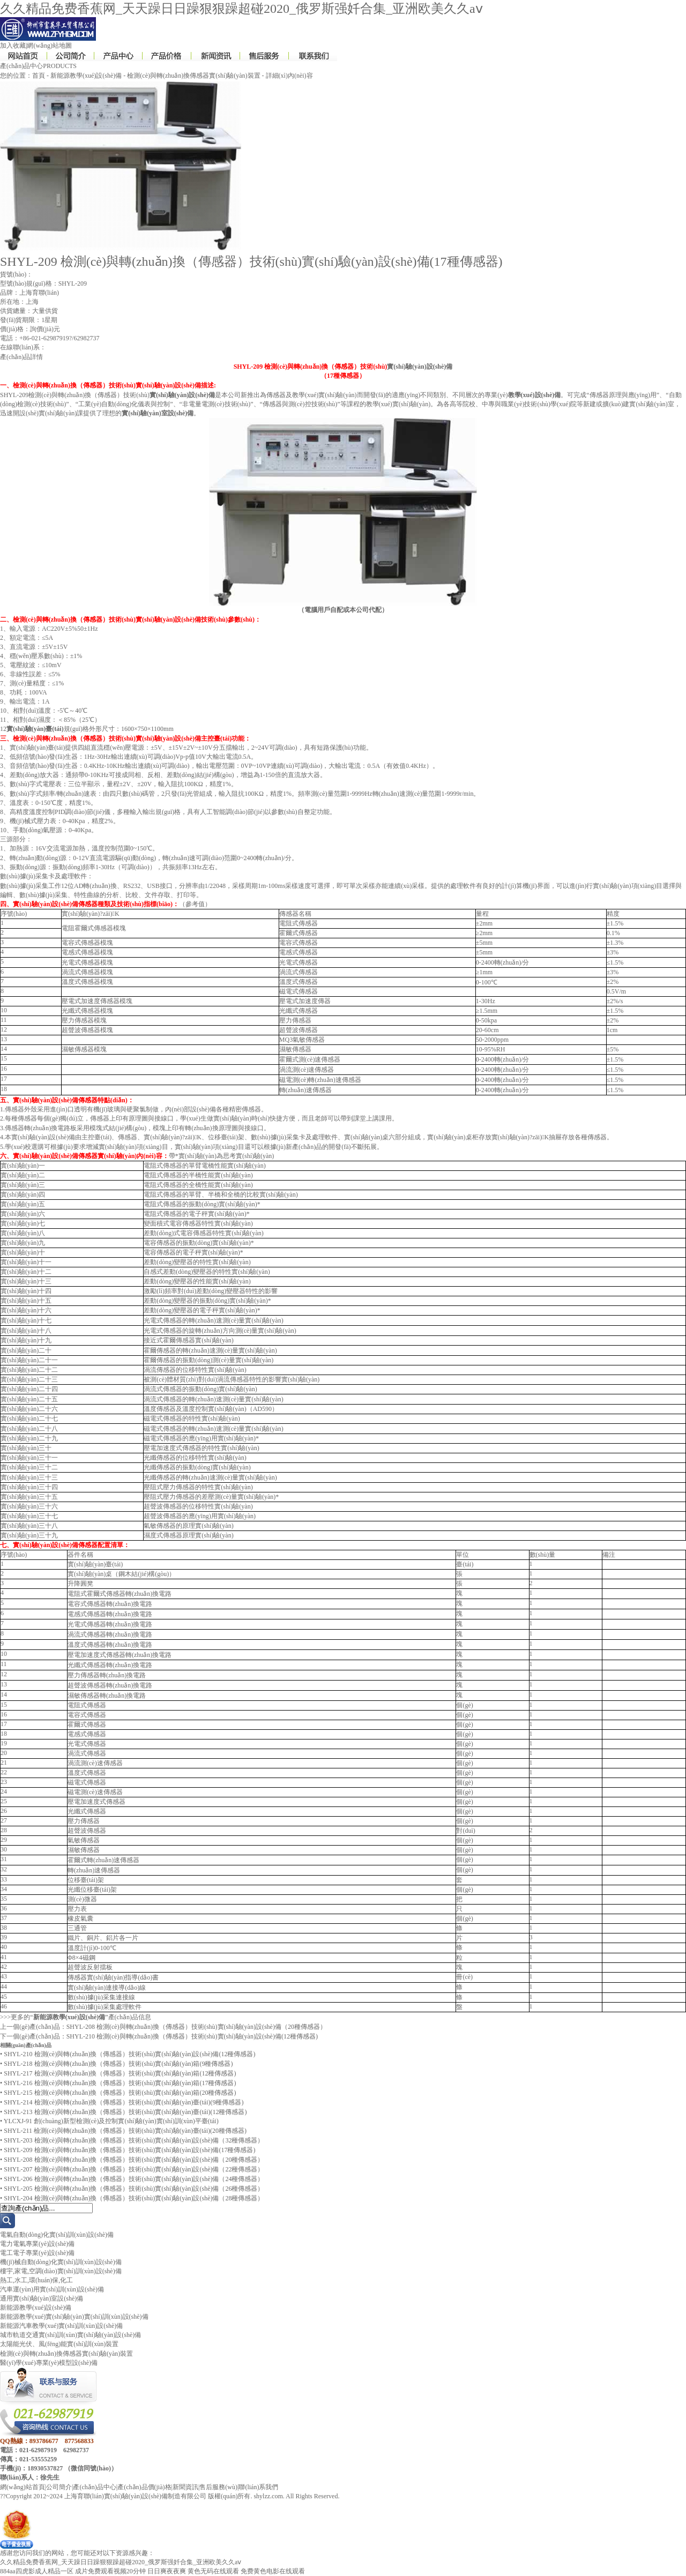 The image size is (686, 2576). What do you see at coordinates (125, 2112) in the screenshot?
I see `SHYL-213 檢測(cè)與轉(zhuǎn)換（傳感器）技術(shù)實(shí)驗(yàn)臺(tái)(12種傳感器)` at bounding box center [125, 2112].